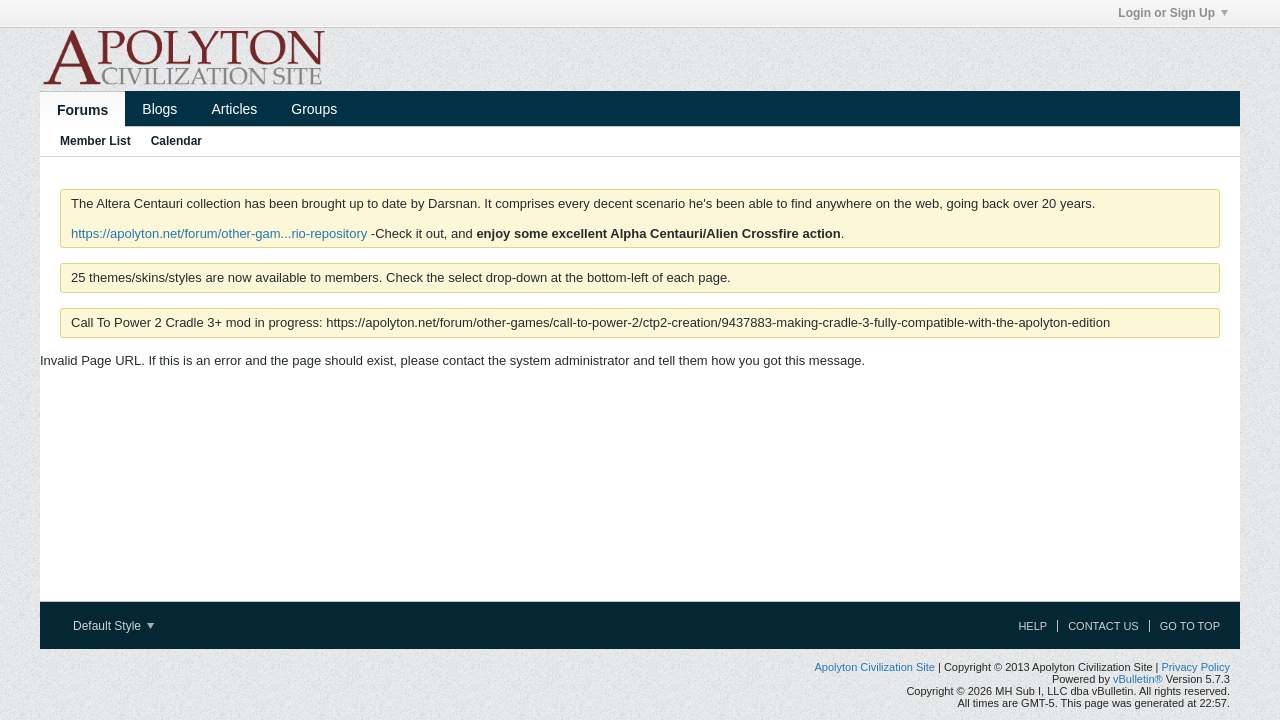 This screenshot has height=720, width=1280. Describe the element at coordinates (219, 233) in the screenshot. I see `https://apolyton.net/forum/other-gam...rio-repository` at that location.